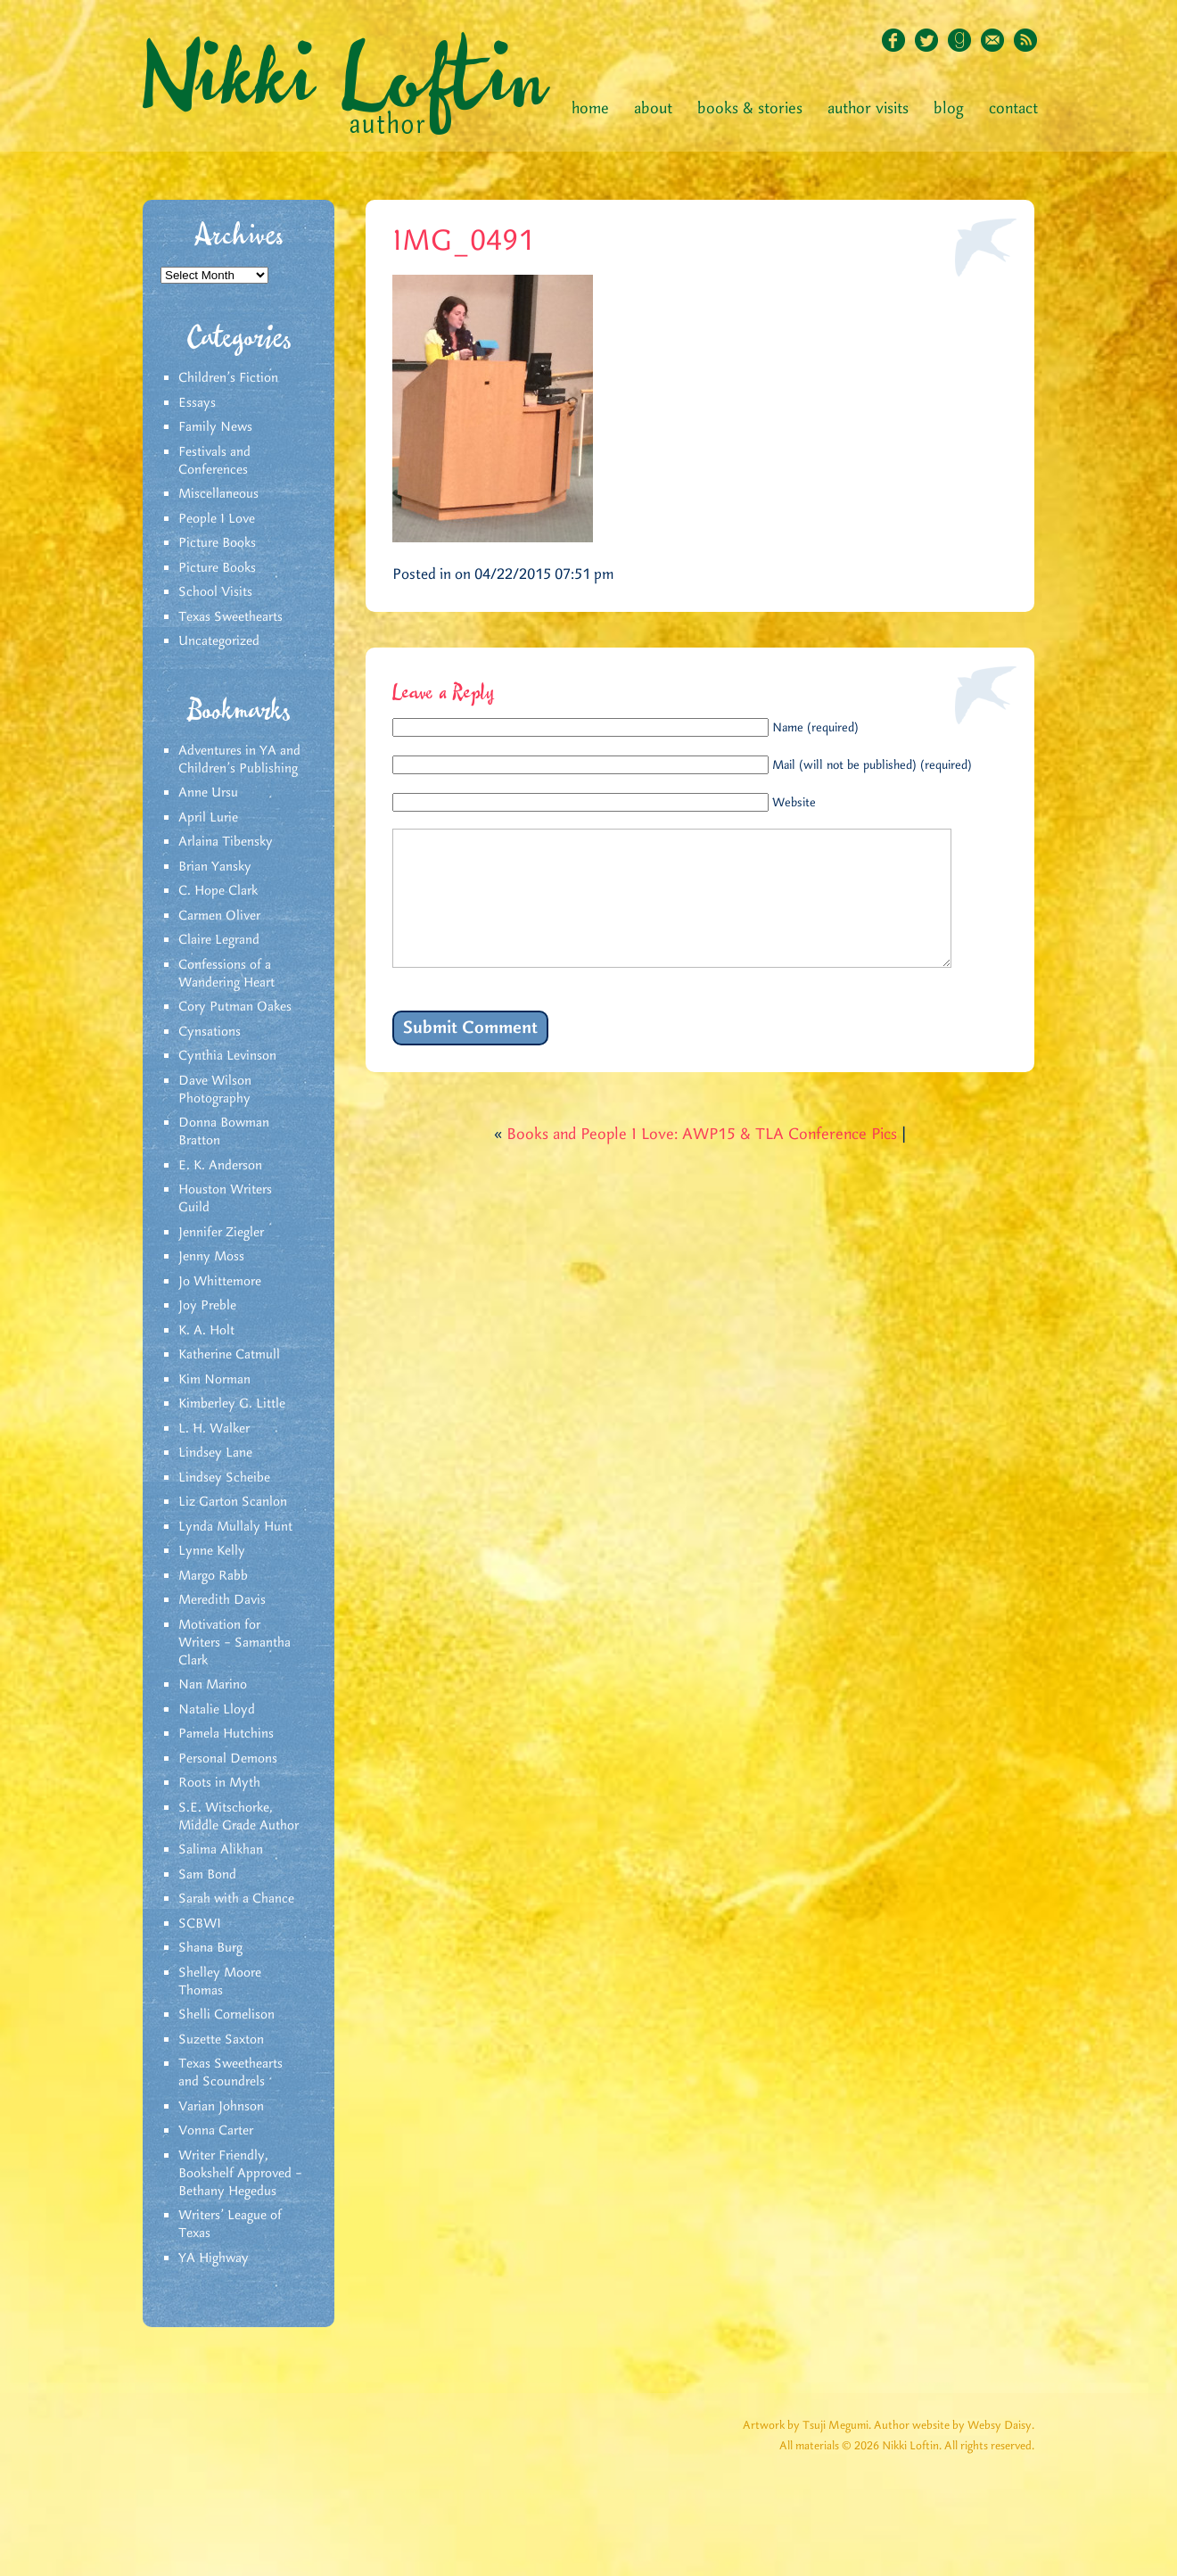 The height and width of the screenshot is (2576, 1177). What do you see at coordinates (220, 1166) in the screenshot?
I see `E. K. Anderson` at bounding box center [220, 1166].